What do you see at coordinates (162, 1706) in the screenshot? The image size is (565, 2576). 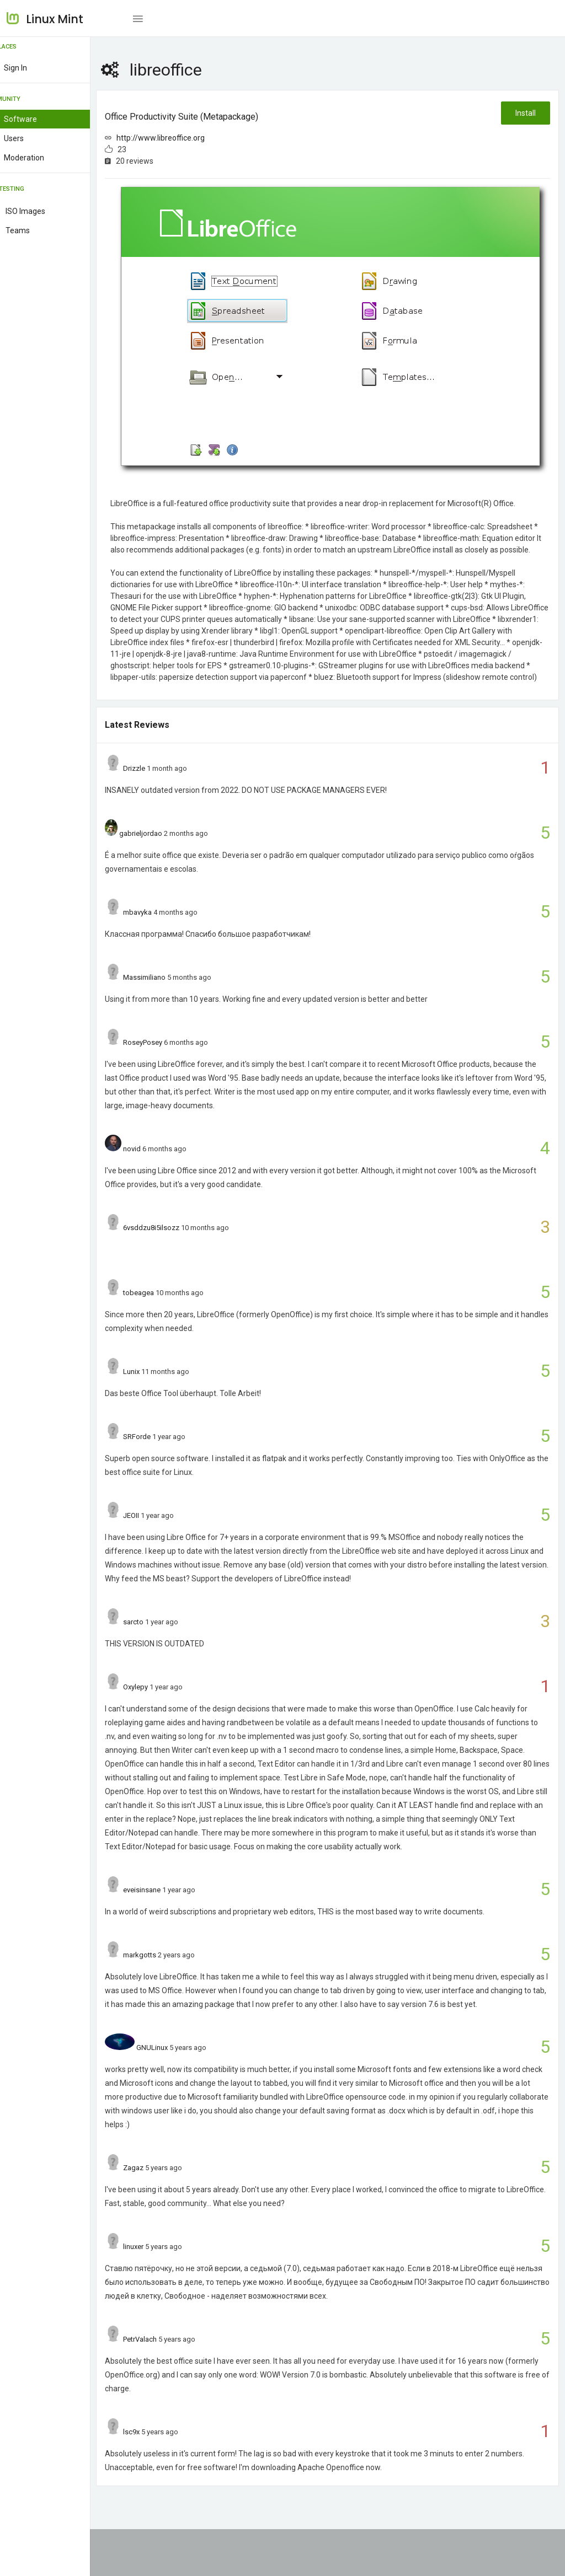 I see `Oxylepy` at bounding box center [162, 1706].